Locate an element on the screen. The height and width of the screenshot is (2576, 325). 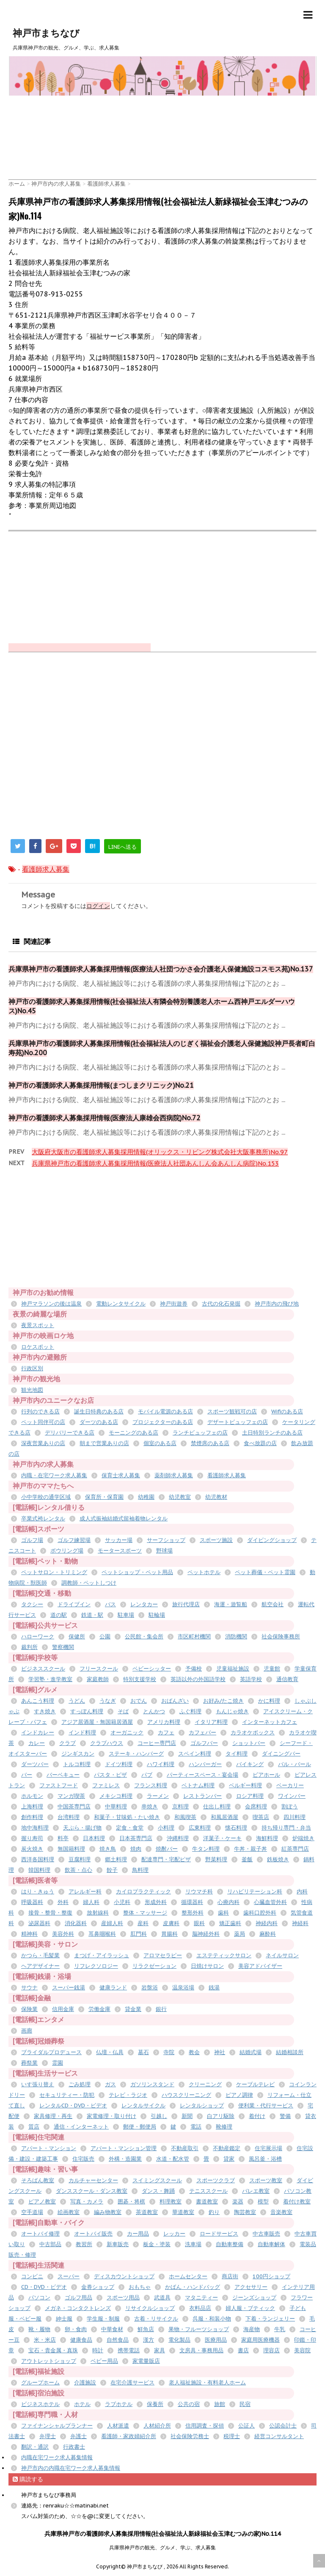
人材紹介所 is located at coordinates (157, 2425).